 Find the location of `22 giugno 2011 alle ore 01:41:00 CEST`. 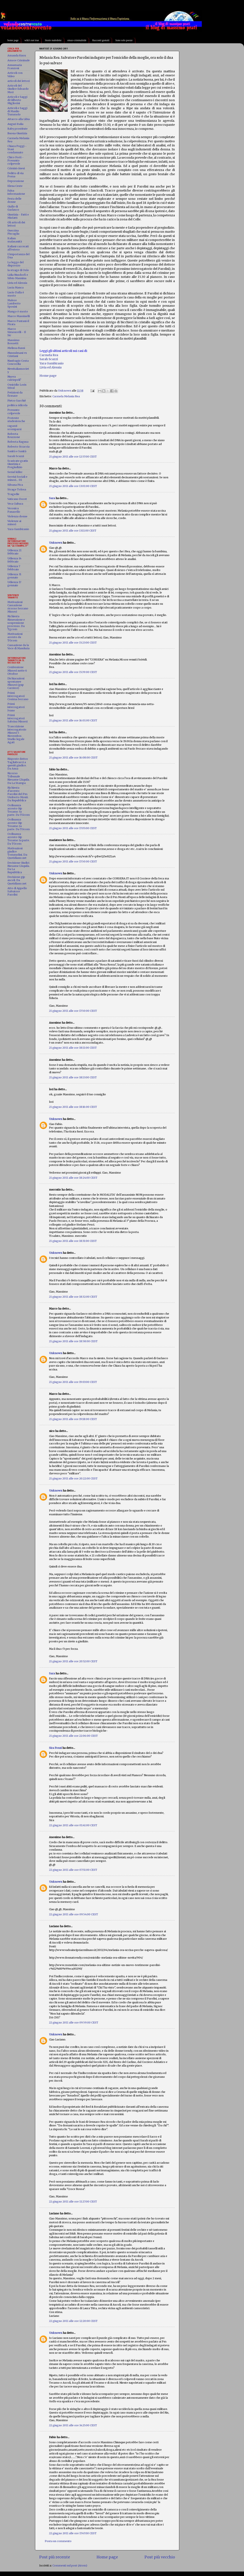

22 giugno 2011 alle ore 01:41:00 CEST is located at coordinates (73, 1825).